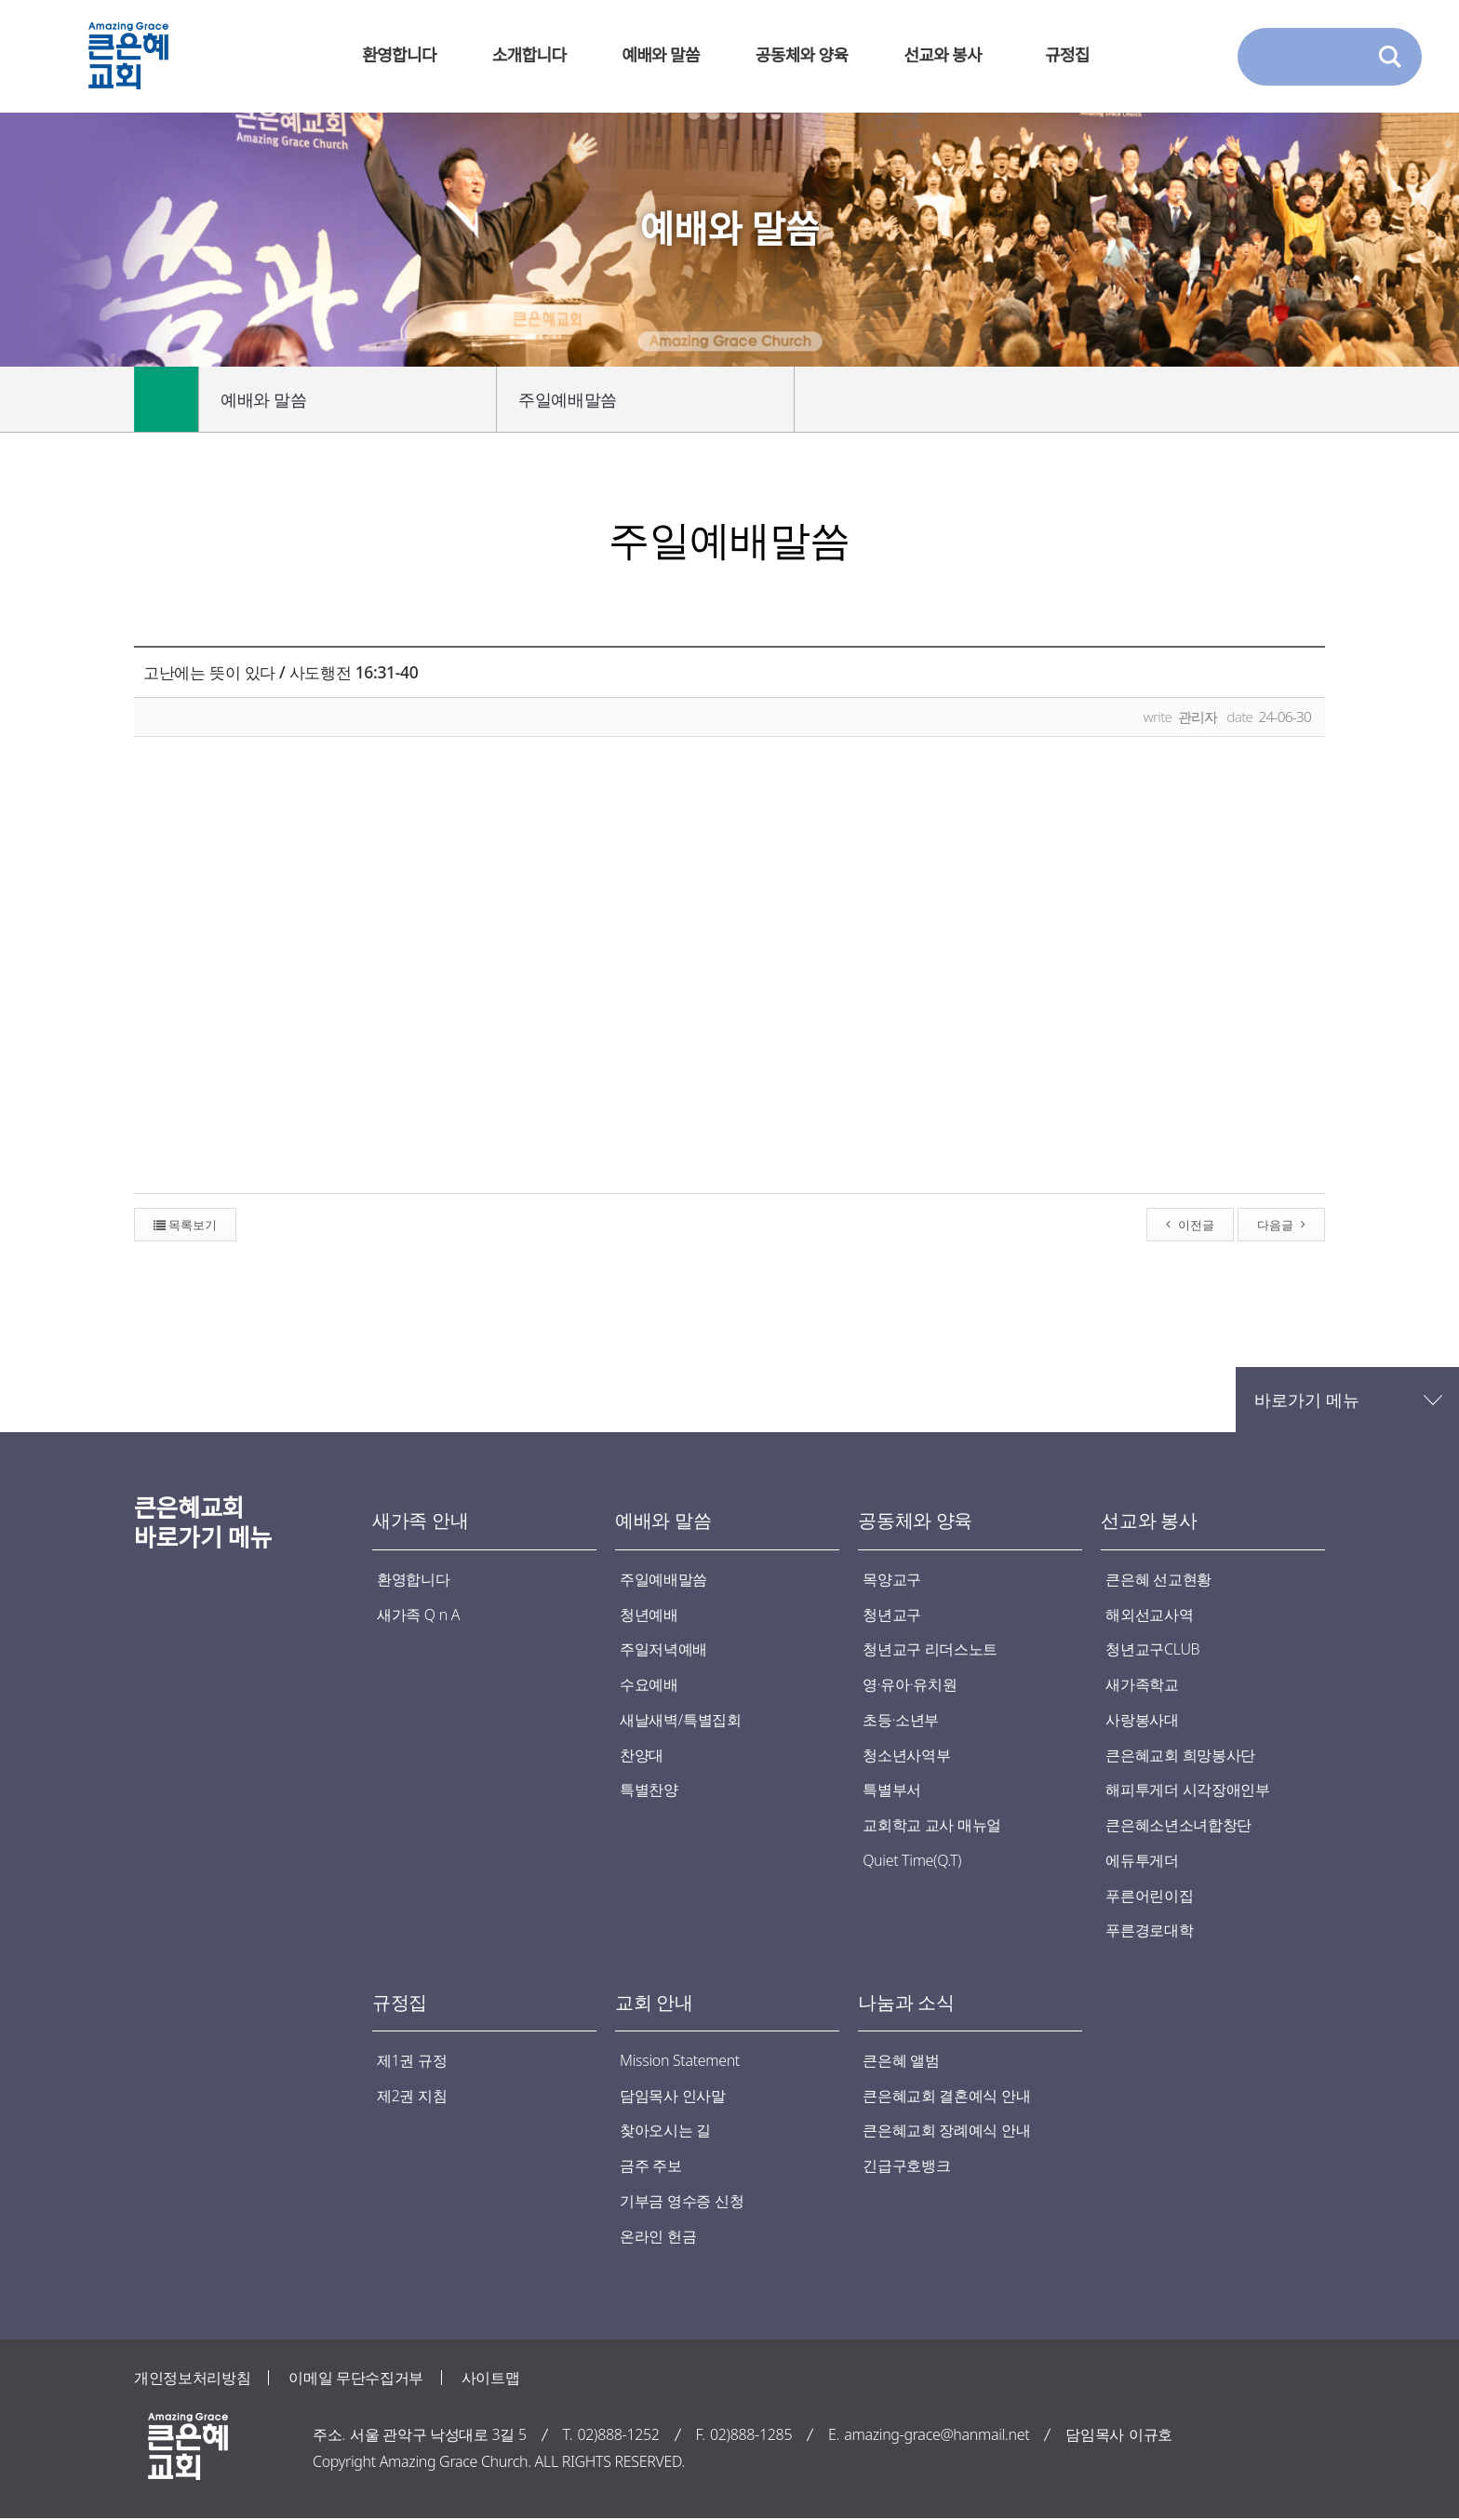 The image size is (1459, 2520). What do you see at coordinates (641, 1755) in the screenshot?
I see `찬양대` at bounding box center [641, 1755].